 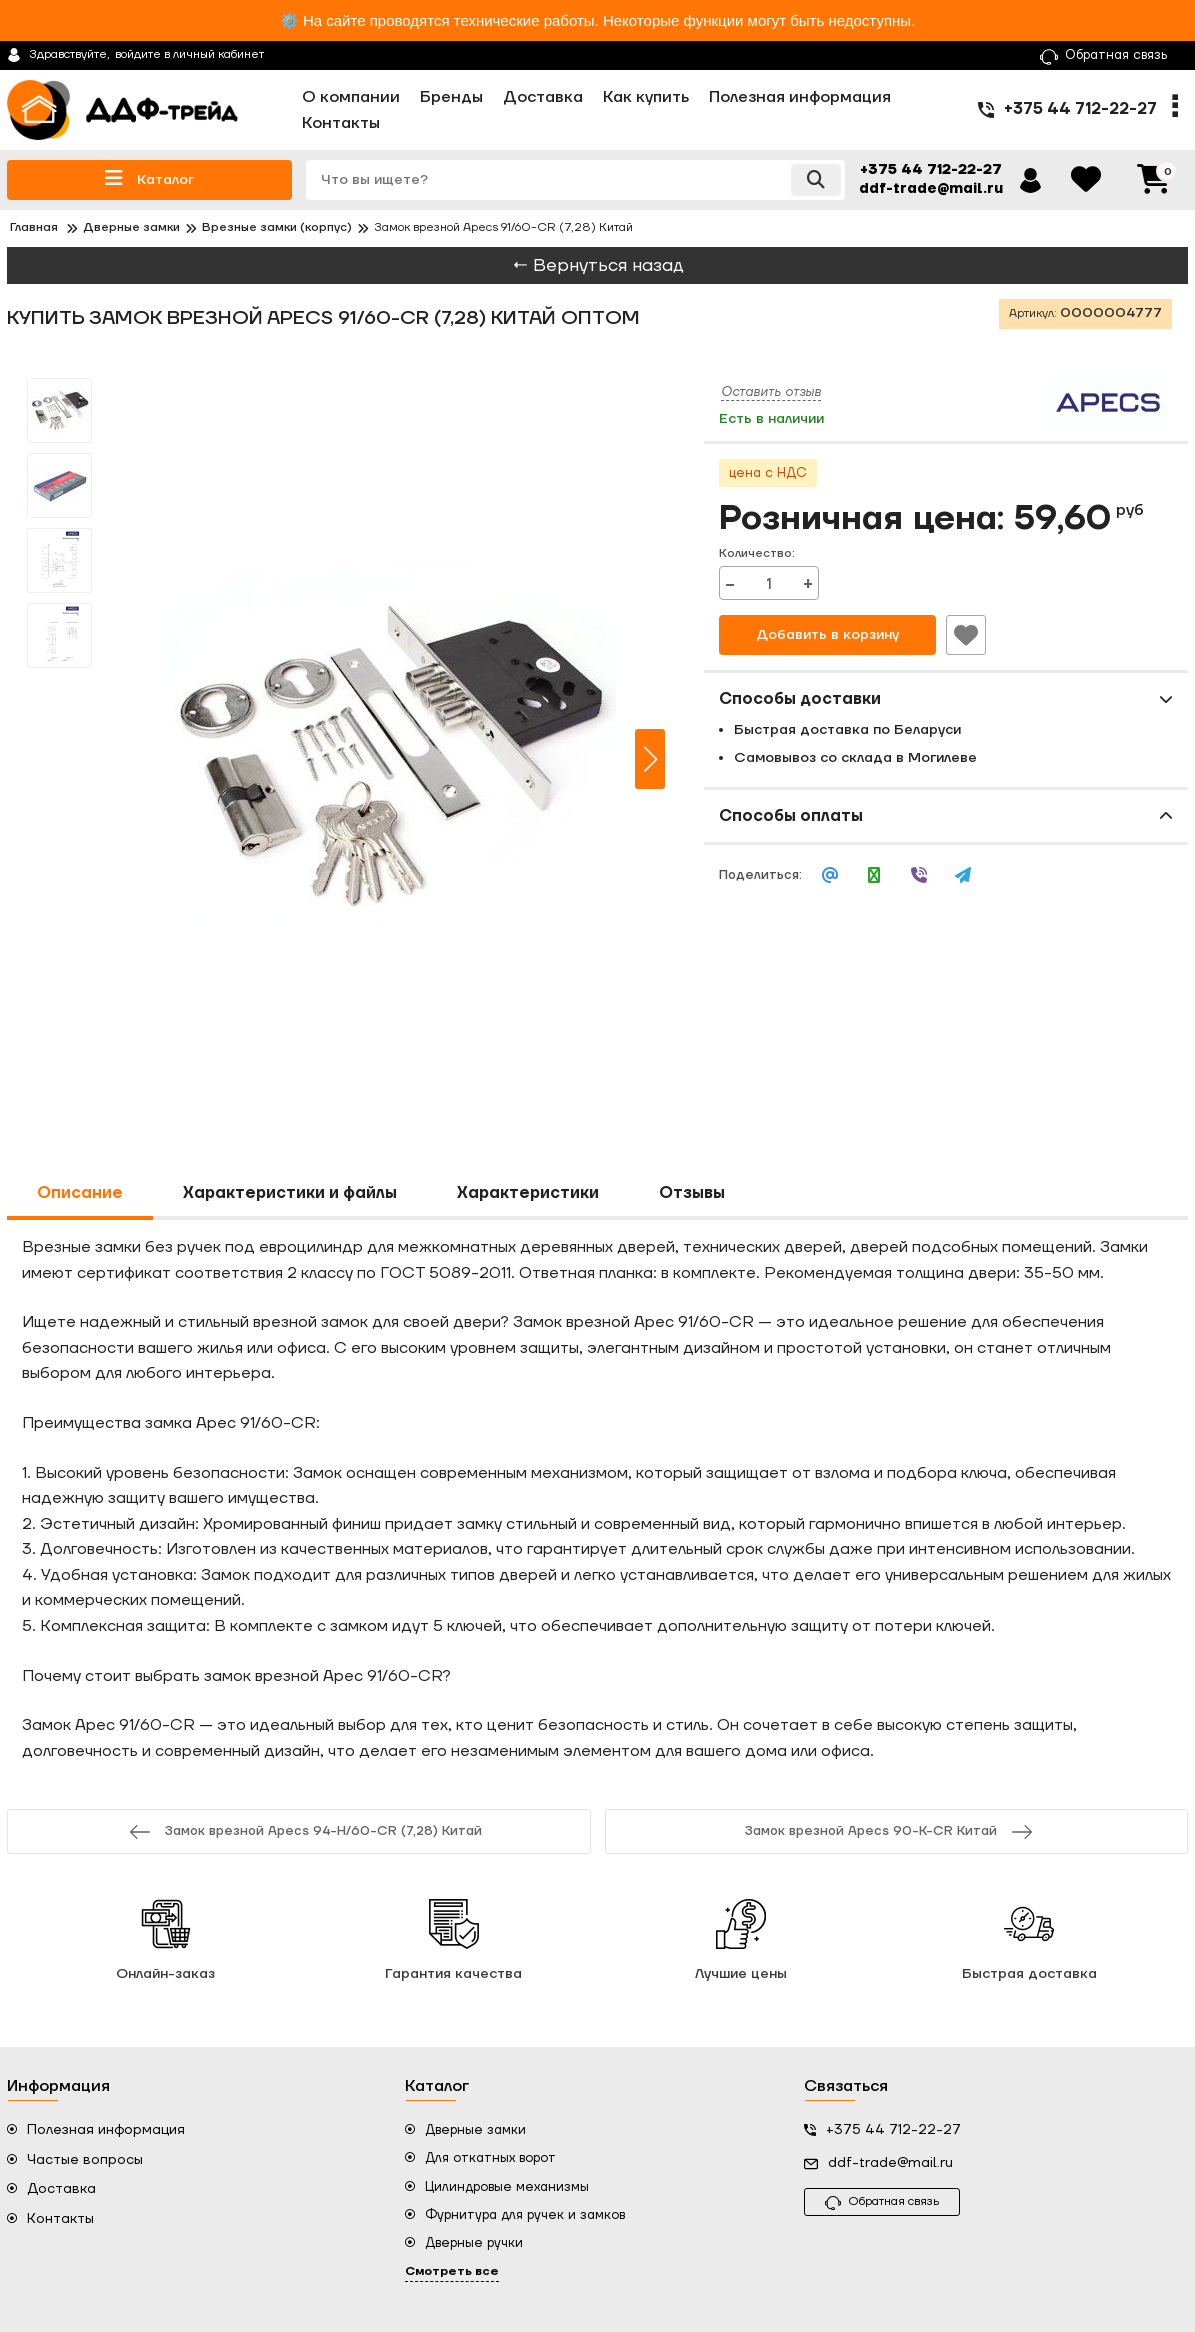 I want to click on Дверные ручки, so click(x=474, y=2243).